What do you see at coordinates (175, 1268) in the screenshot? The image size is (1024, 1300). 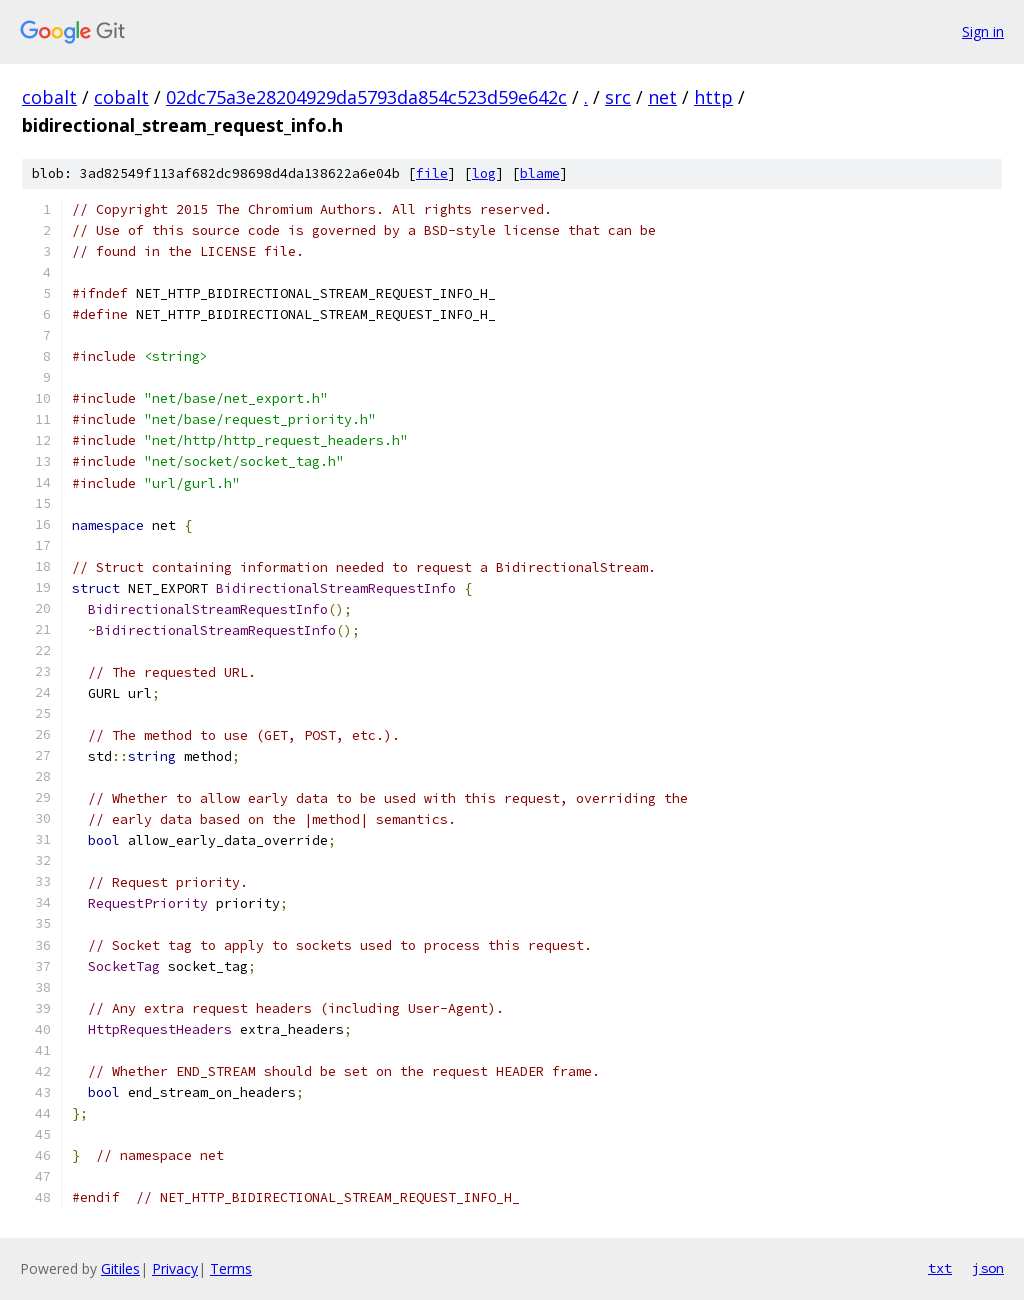 I see `Privacy` at bounding box center [175, 1268].